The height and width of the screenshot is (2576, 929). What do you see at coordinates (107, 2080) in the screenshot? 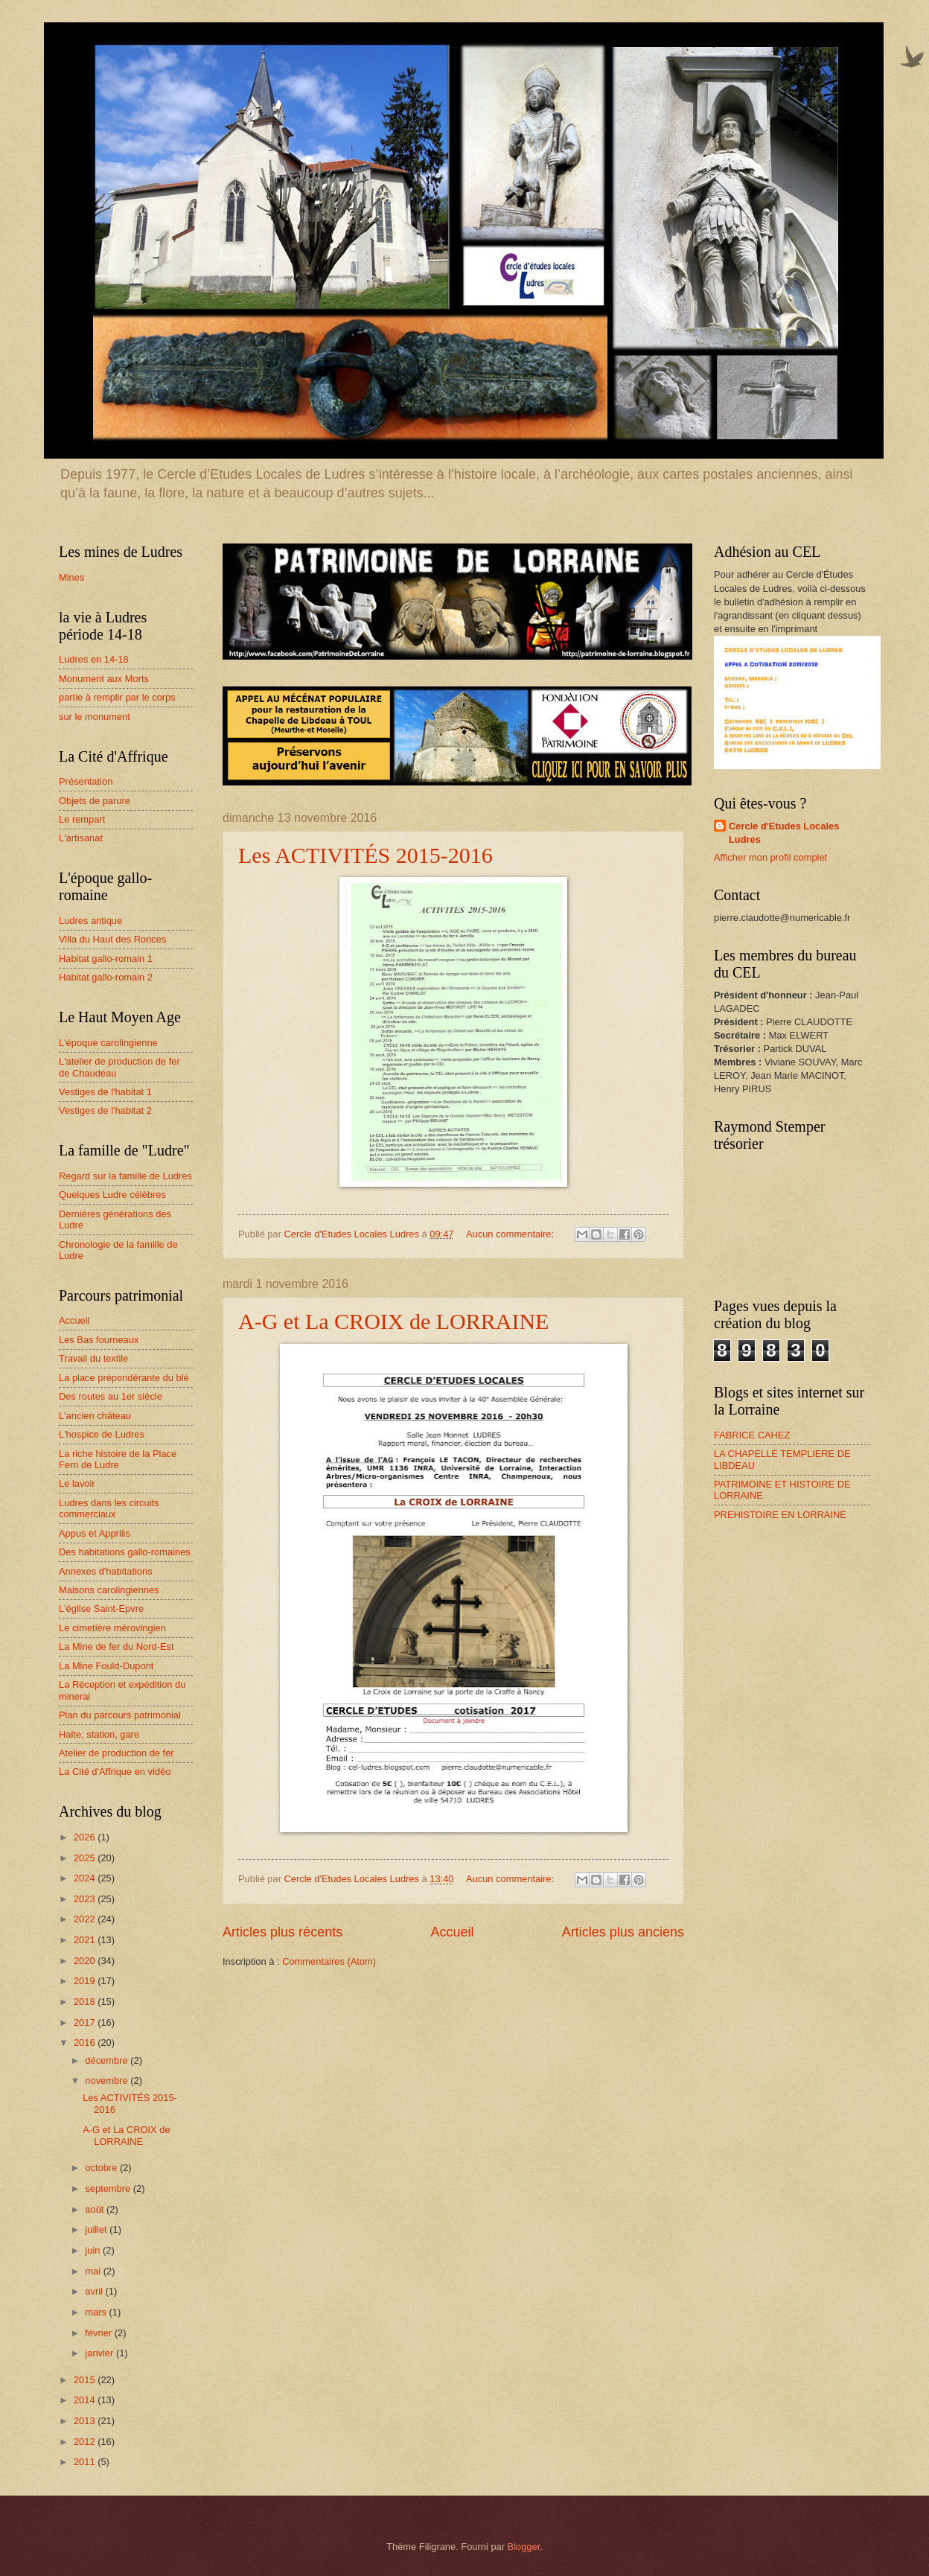
I see `novembre` at bounding box center [107, 2080].